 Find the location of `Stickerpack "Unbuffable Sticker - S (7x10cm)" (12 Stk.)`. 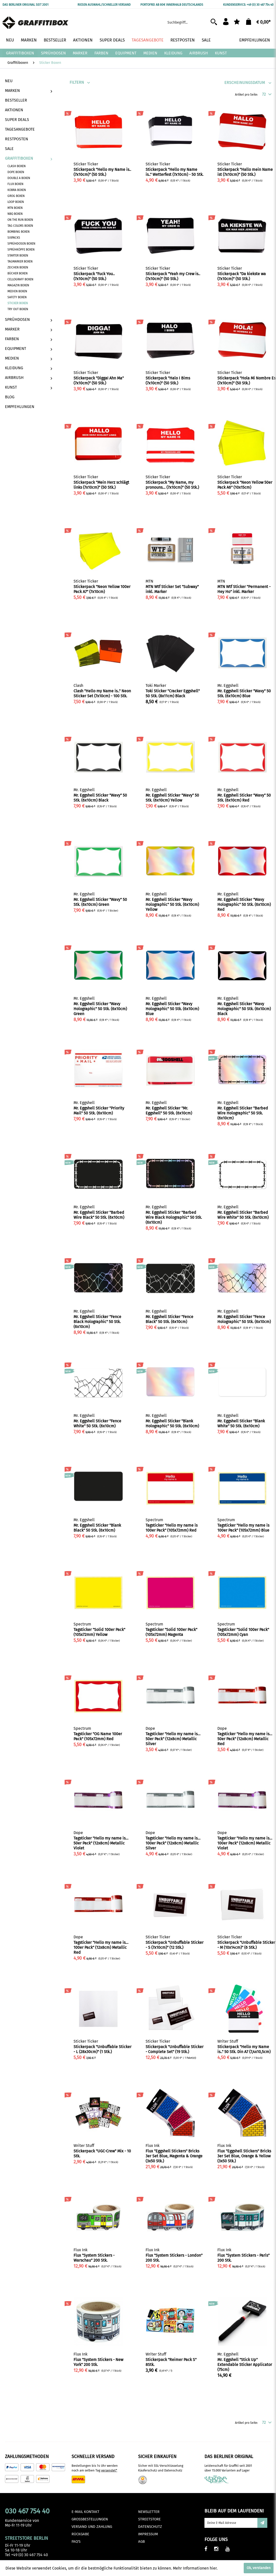

Stickerpack "Unbuffable Sticker - S (7x10cm)" (12 Stk.) is located at coordinates (174, 1945).